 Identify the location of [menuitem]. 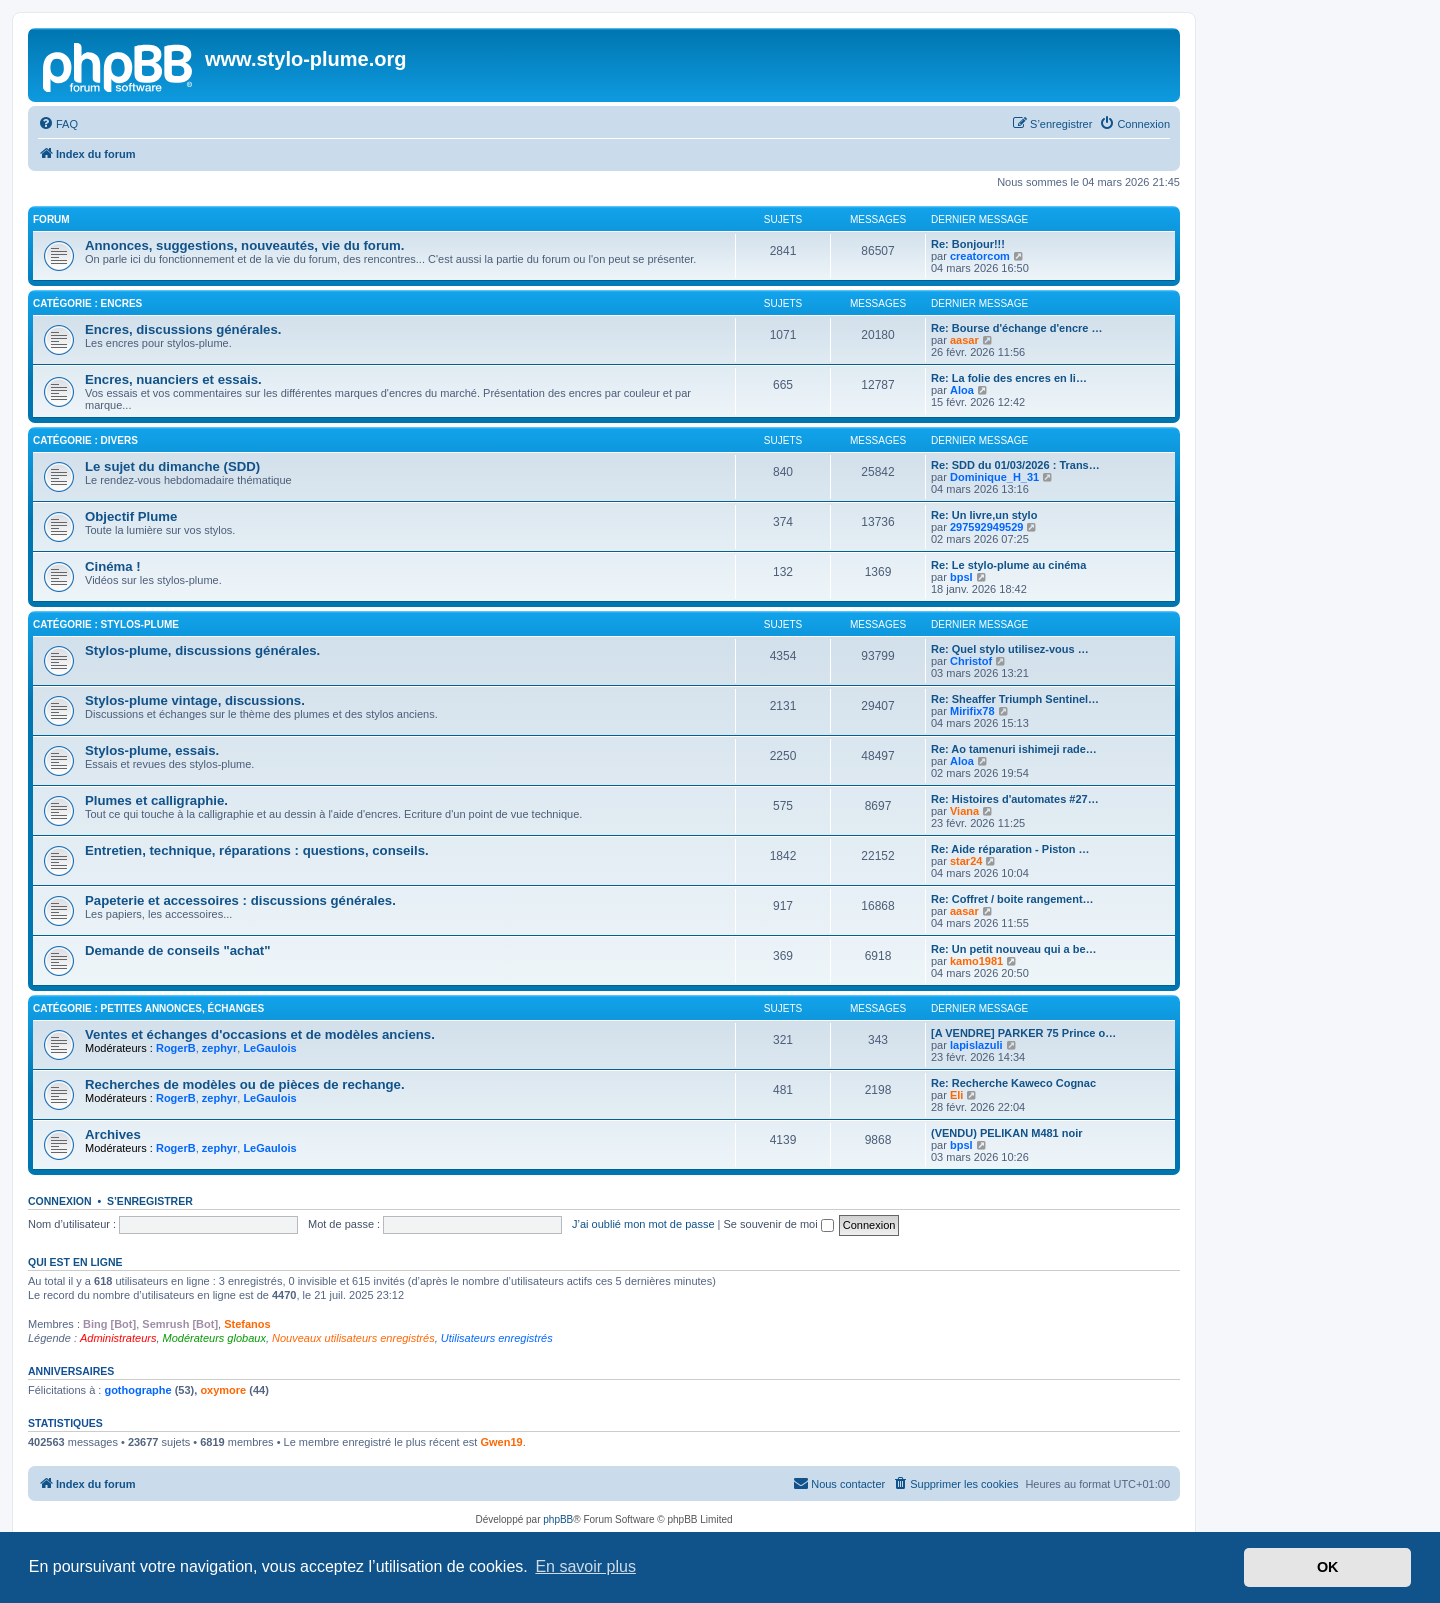
(58, 124).